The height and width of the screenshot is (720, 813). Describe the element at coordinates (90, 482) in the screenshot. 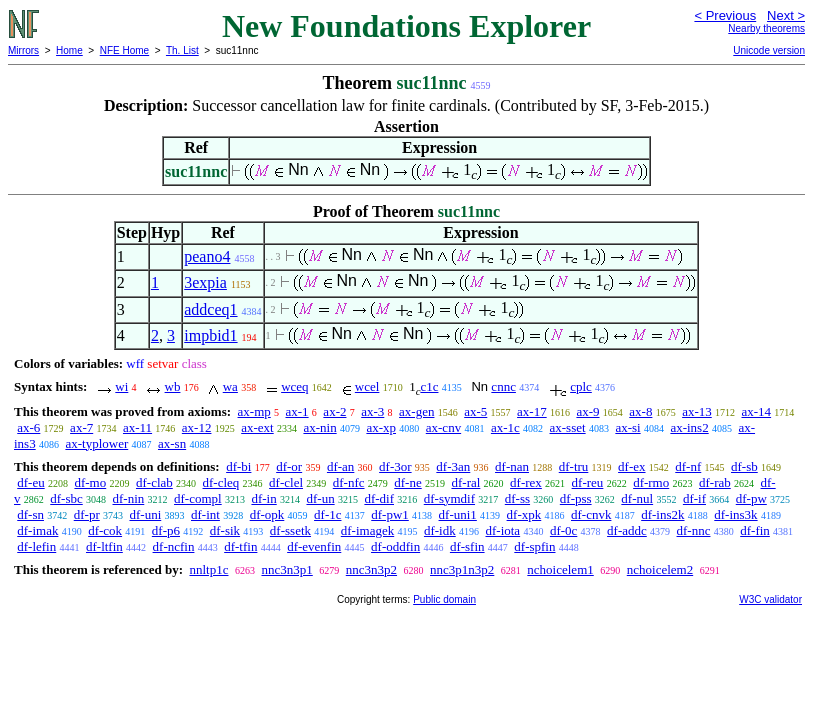

I see `df-mo` at that location.